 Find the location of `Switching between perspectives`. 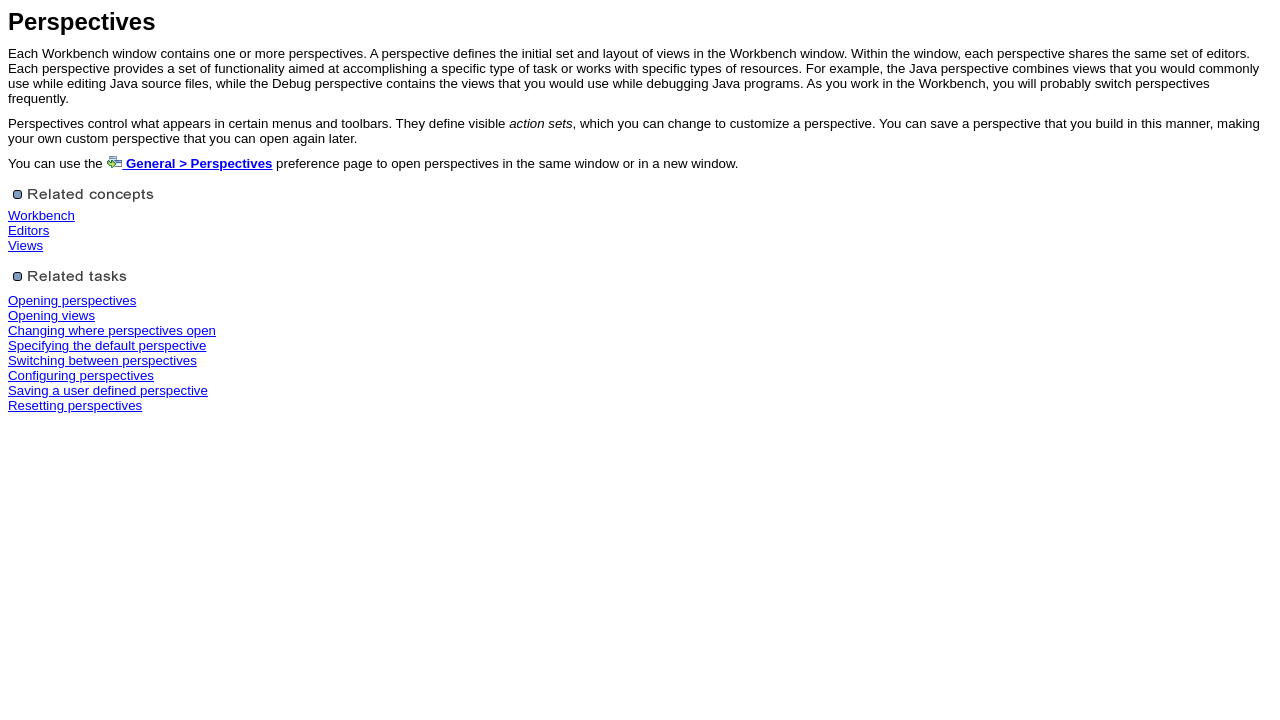

Switching between perspectives is located at coordinates (102, 360).